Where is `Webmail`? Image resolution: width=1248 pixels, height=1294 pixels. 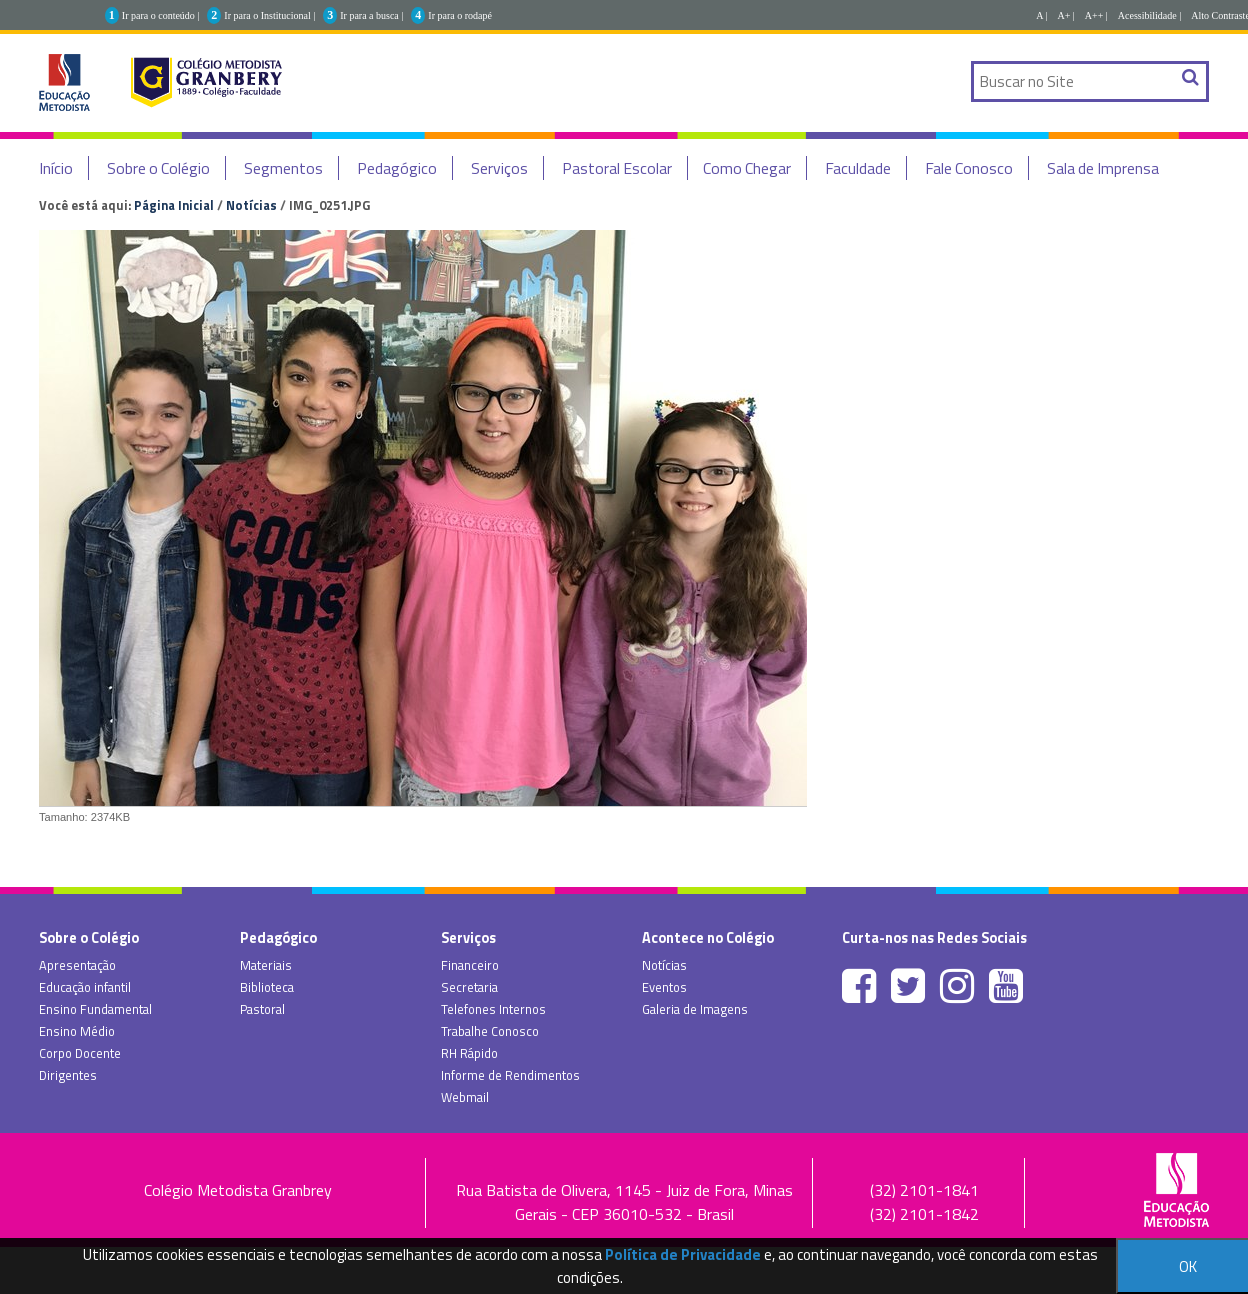 Webmail is located at coordinates (465, 1097).